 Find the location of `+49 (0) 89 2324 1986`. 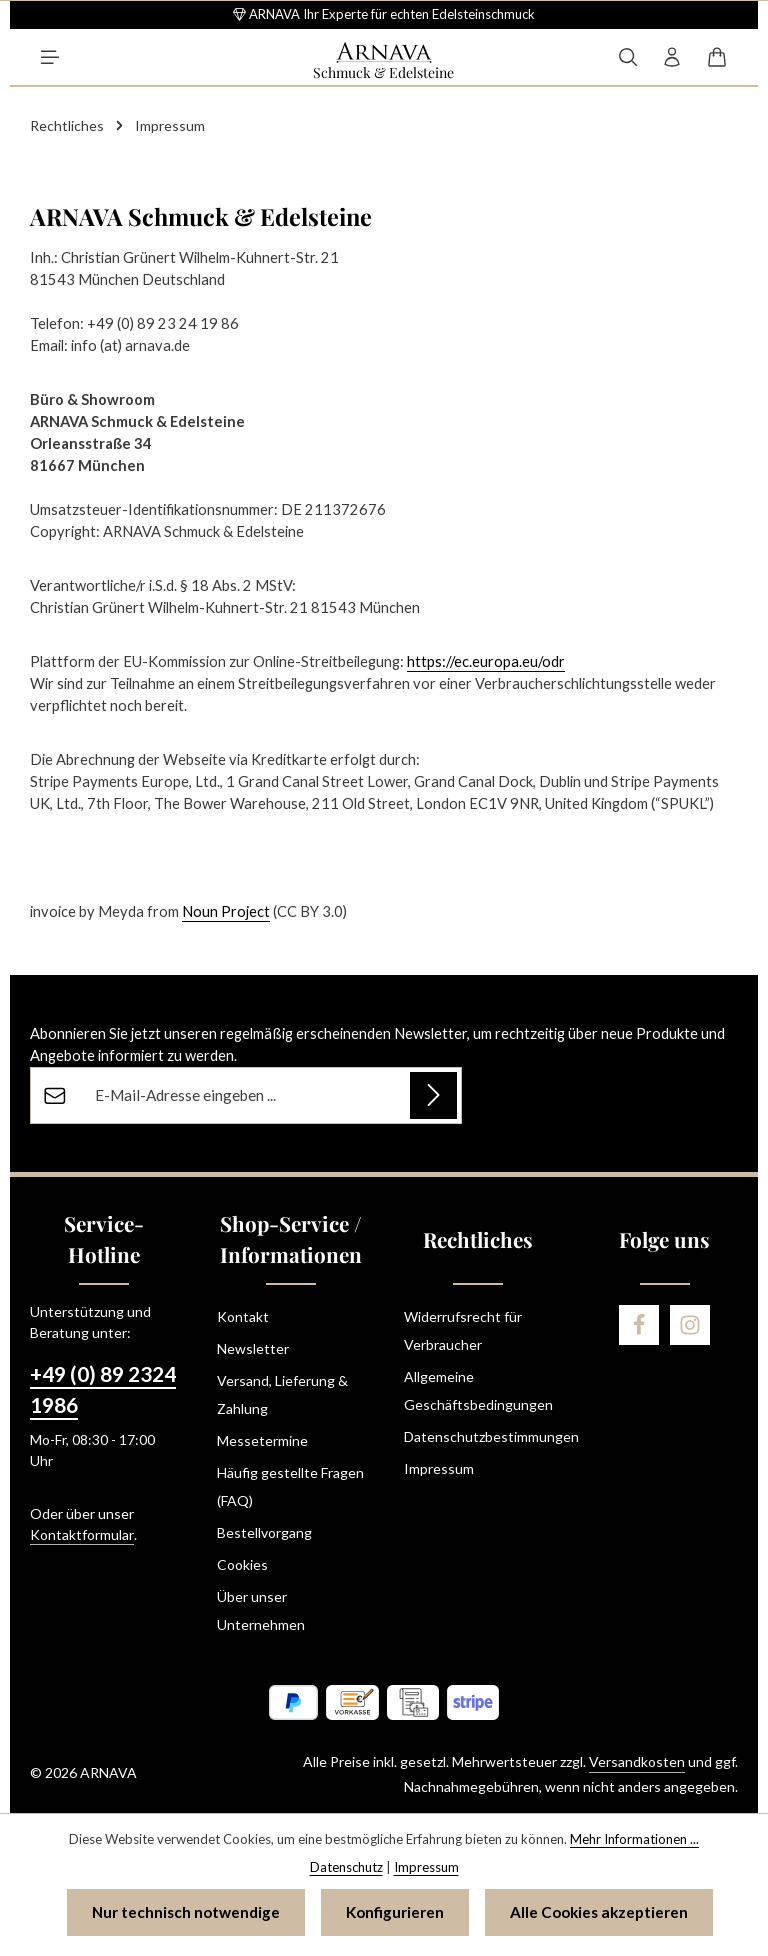

+49 (0) 89 2324 1986 is located at coordinates (103, 1389).